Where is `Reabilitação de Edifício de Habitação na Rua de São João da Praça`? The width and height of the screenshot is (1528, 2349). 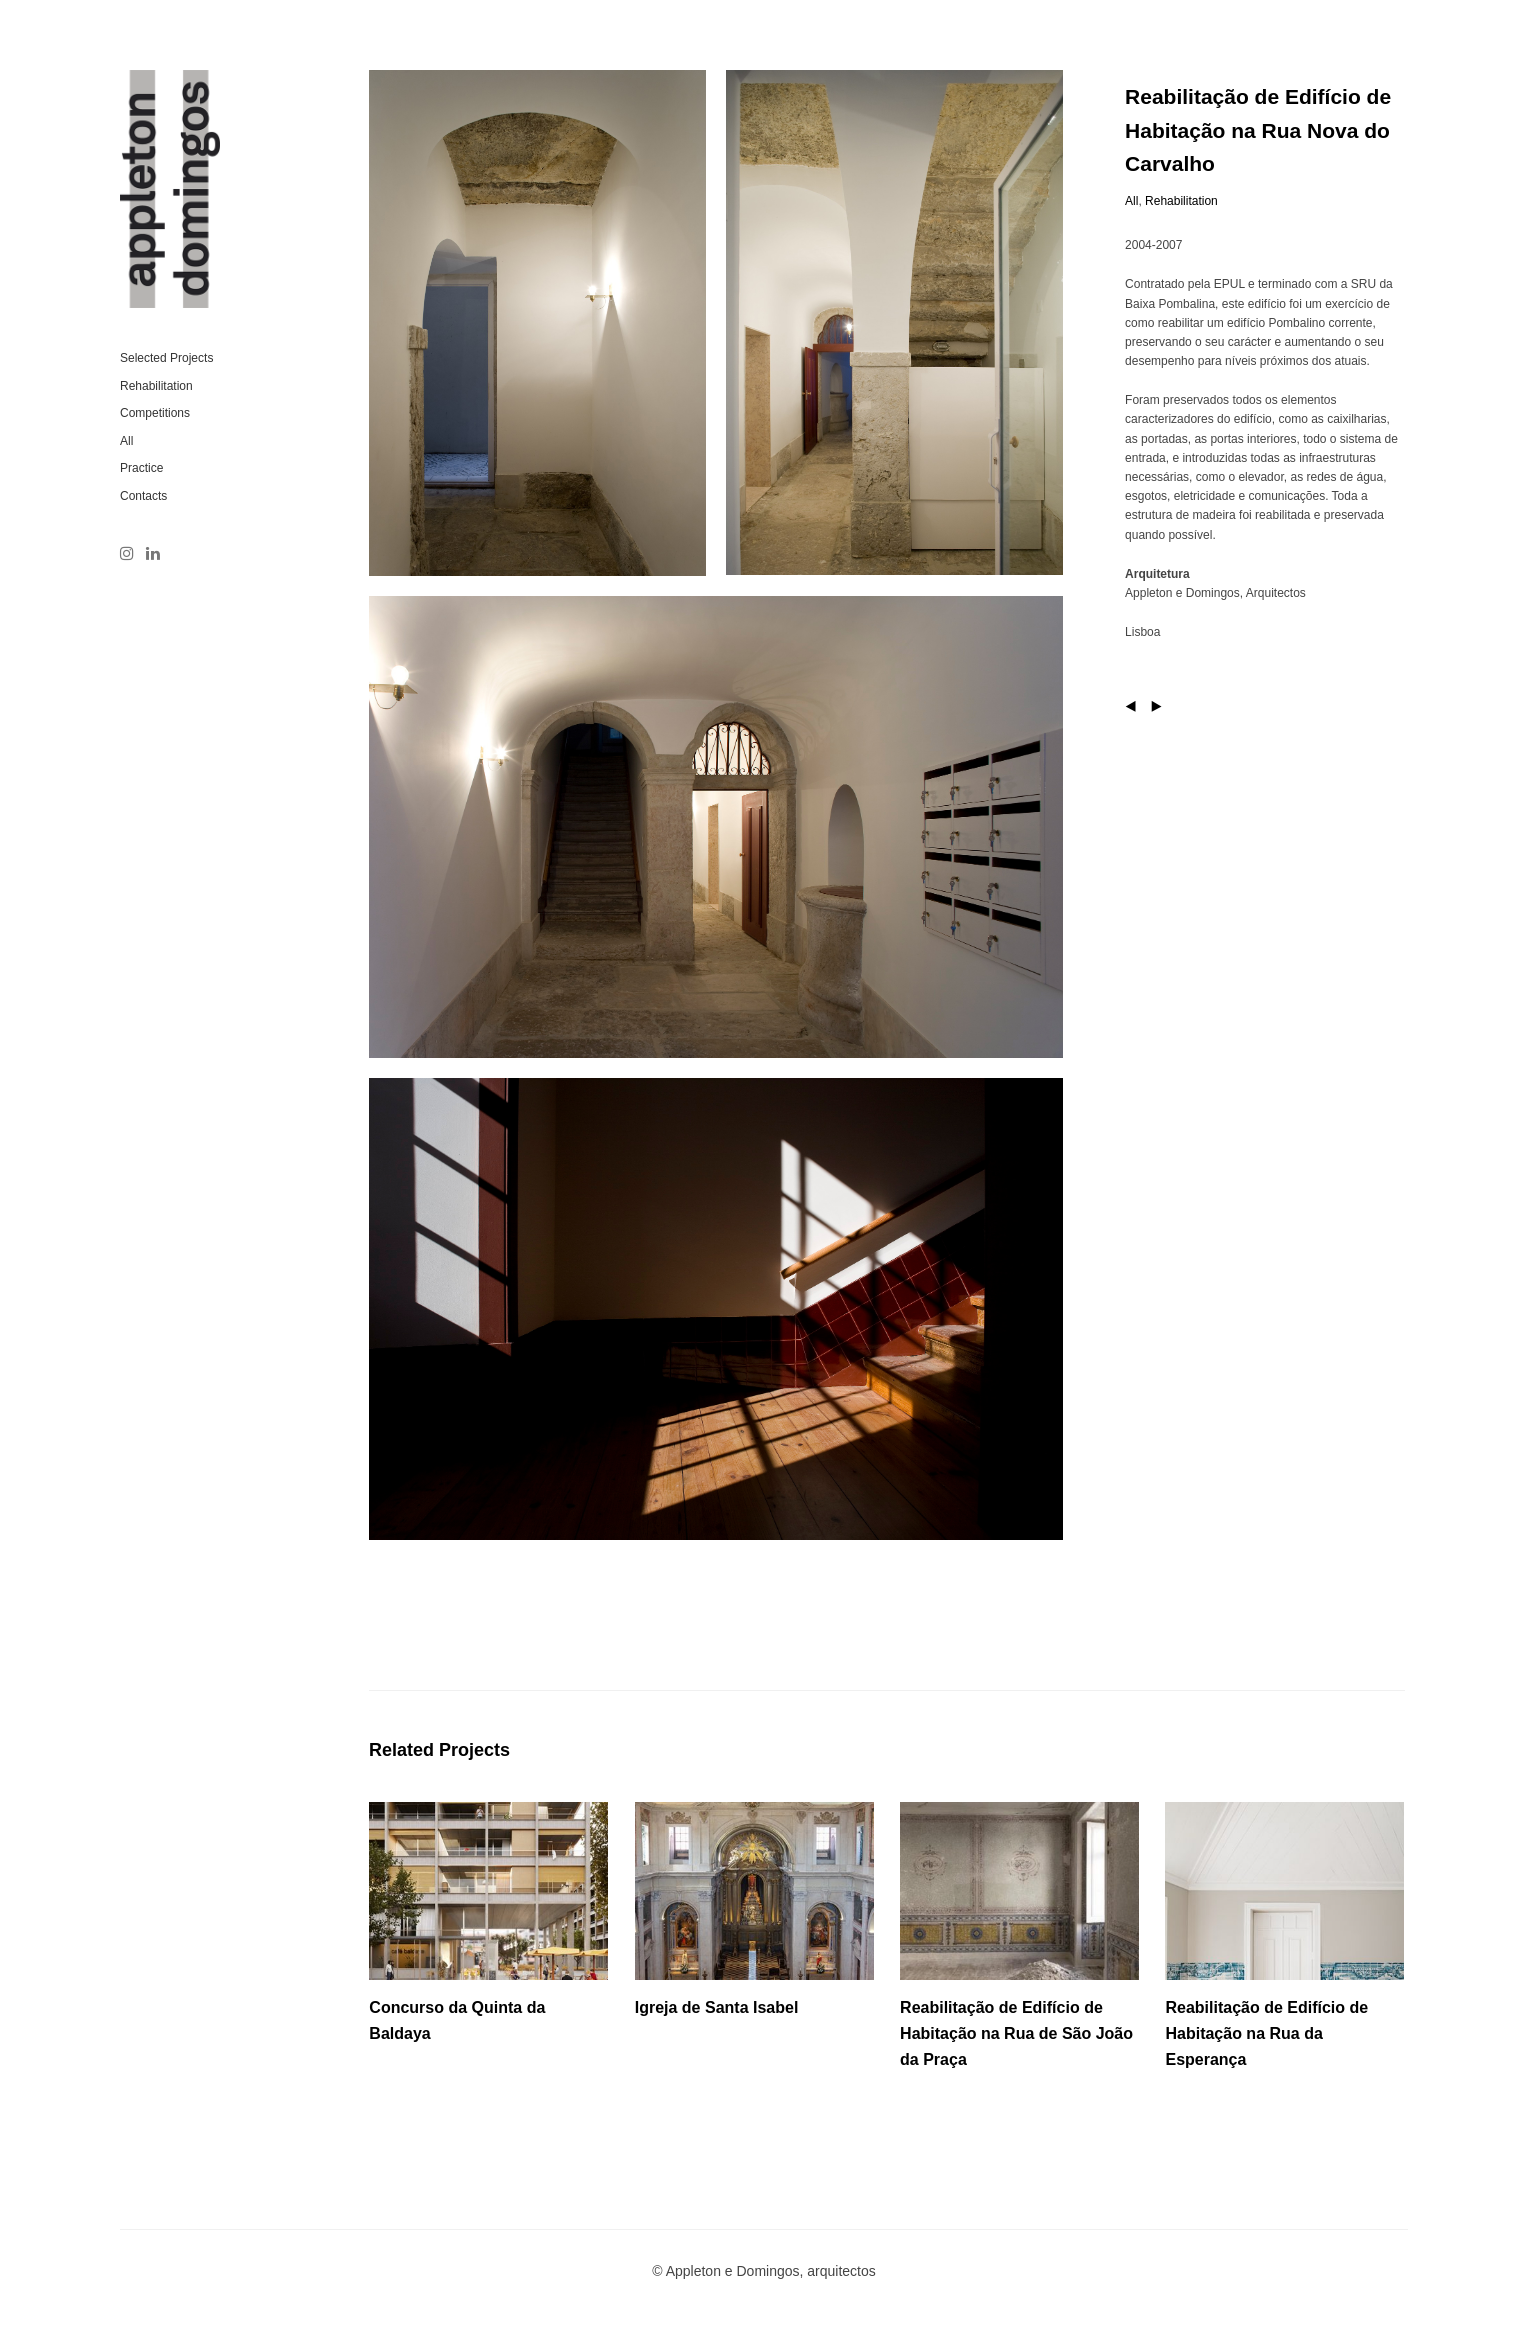
Reabilitação de Edifício de Habitação na Rua de São João da Praça is located at coordinates (1016, 2033).